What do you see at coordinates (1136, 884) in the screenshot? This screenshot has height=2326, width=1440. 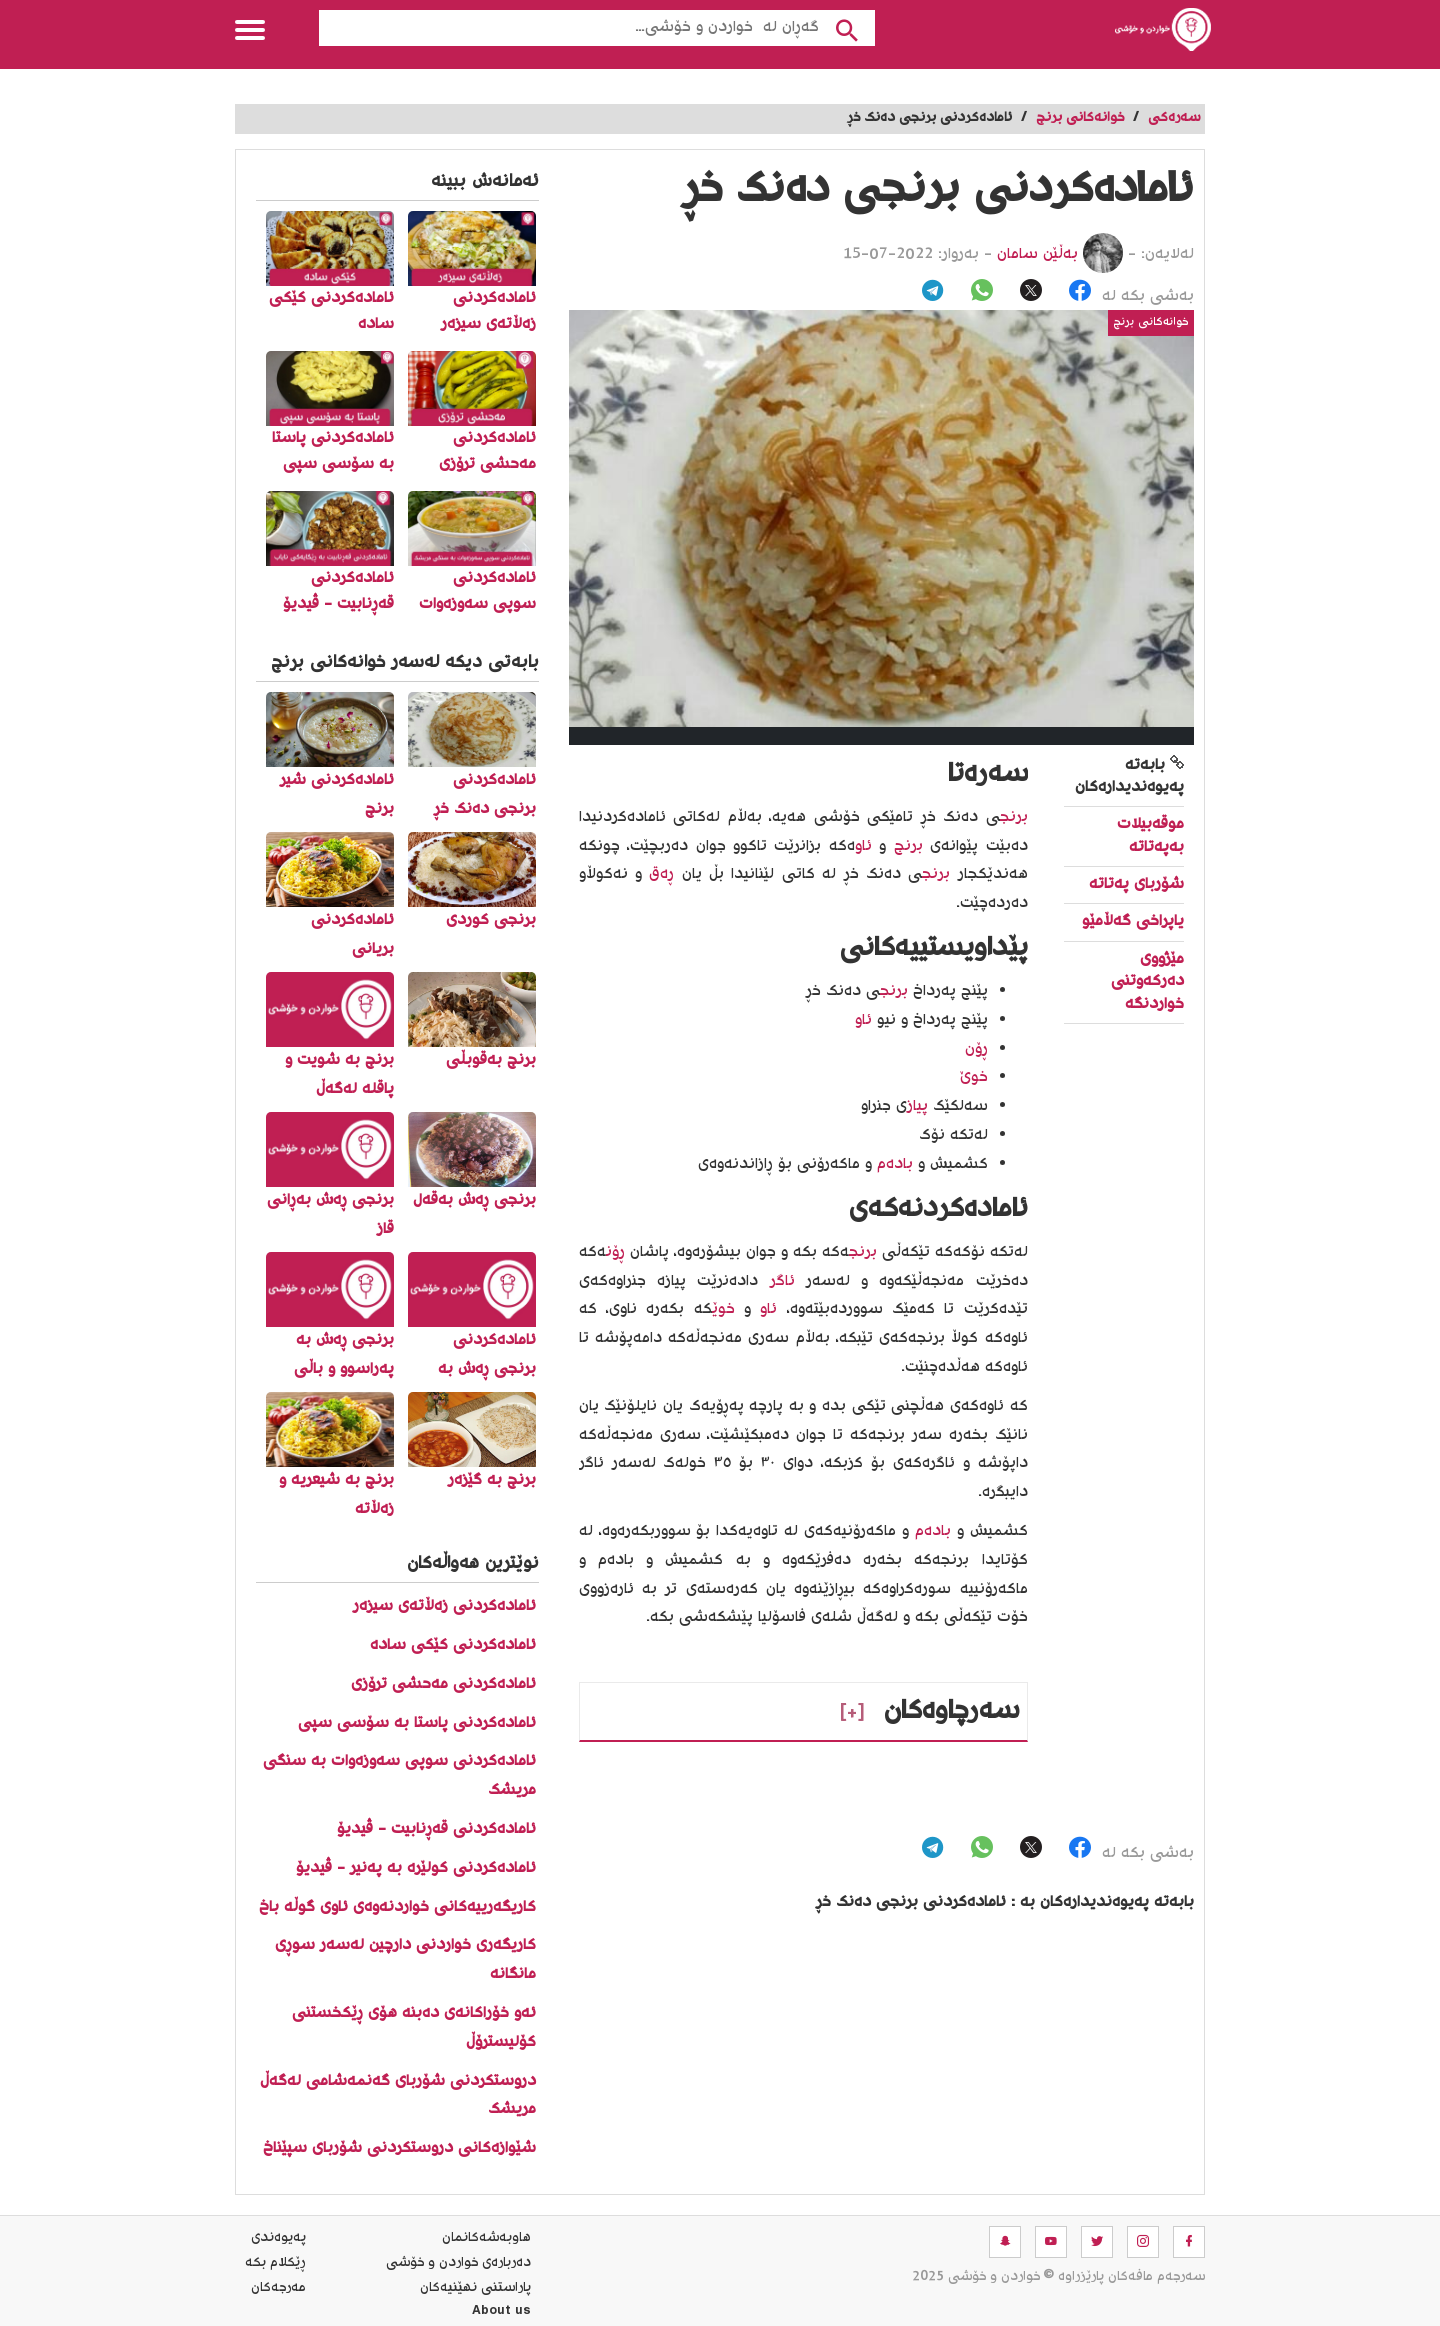 I see `شۆربای په‌تاته‌` at bounding box center [1136, 884].